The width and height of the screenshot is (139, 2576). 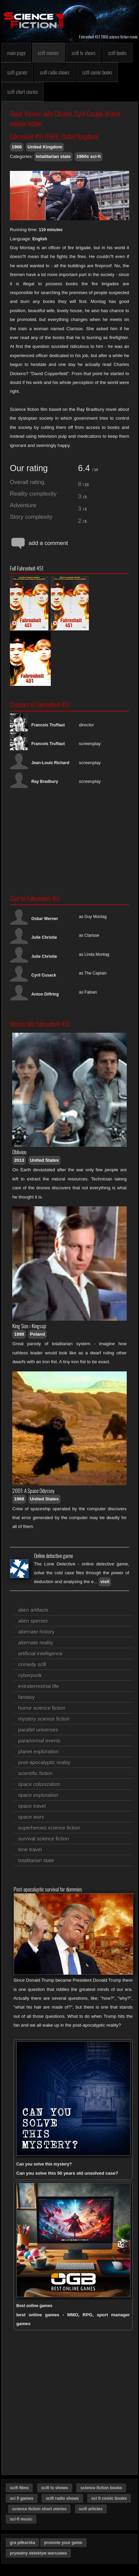 I want to click on paranormal events, so click(x=39, y=1740).